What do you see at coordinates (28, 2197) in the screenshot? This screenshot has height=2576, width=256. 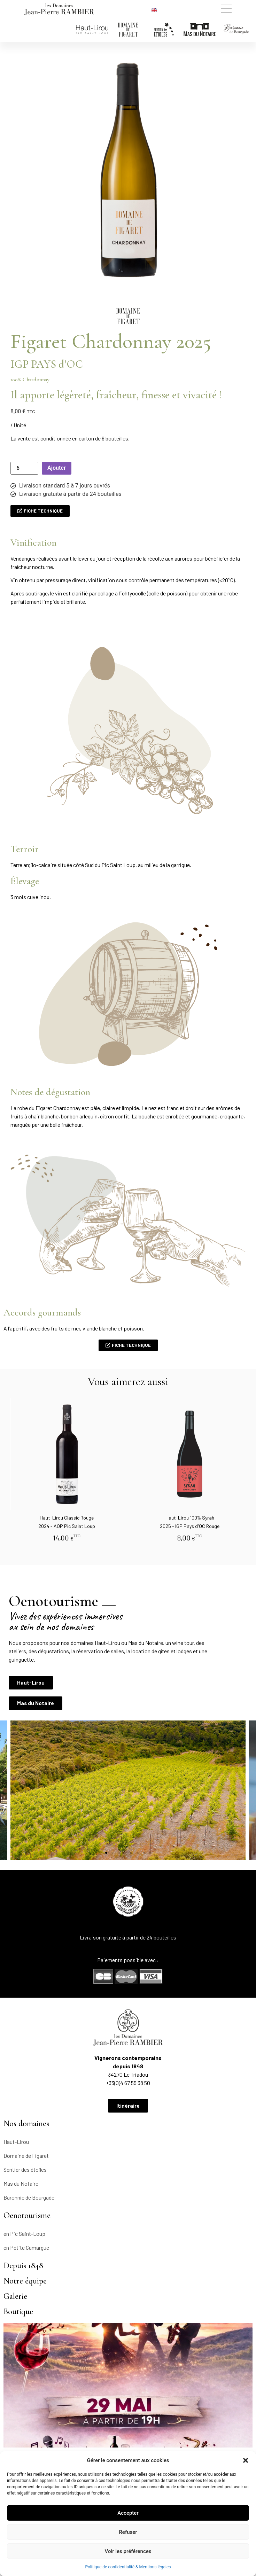 I see `Baronnie de Bourgade` at bounding box center [28, 2197].